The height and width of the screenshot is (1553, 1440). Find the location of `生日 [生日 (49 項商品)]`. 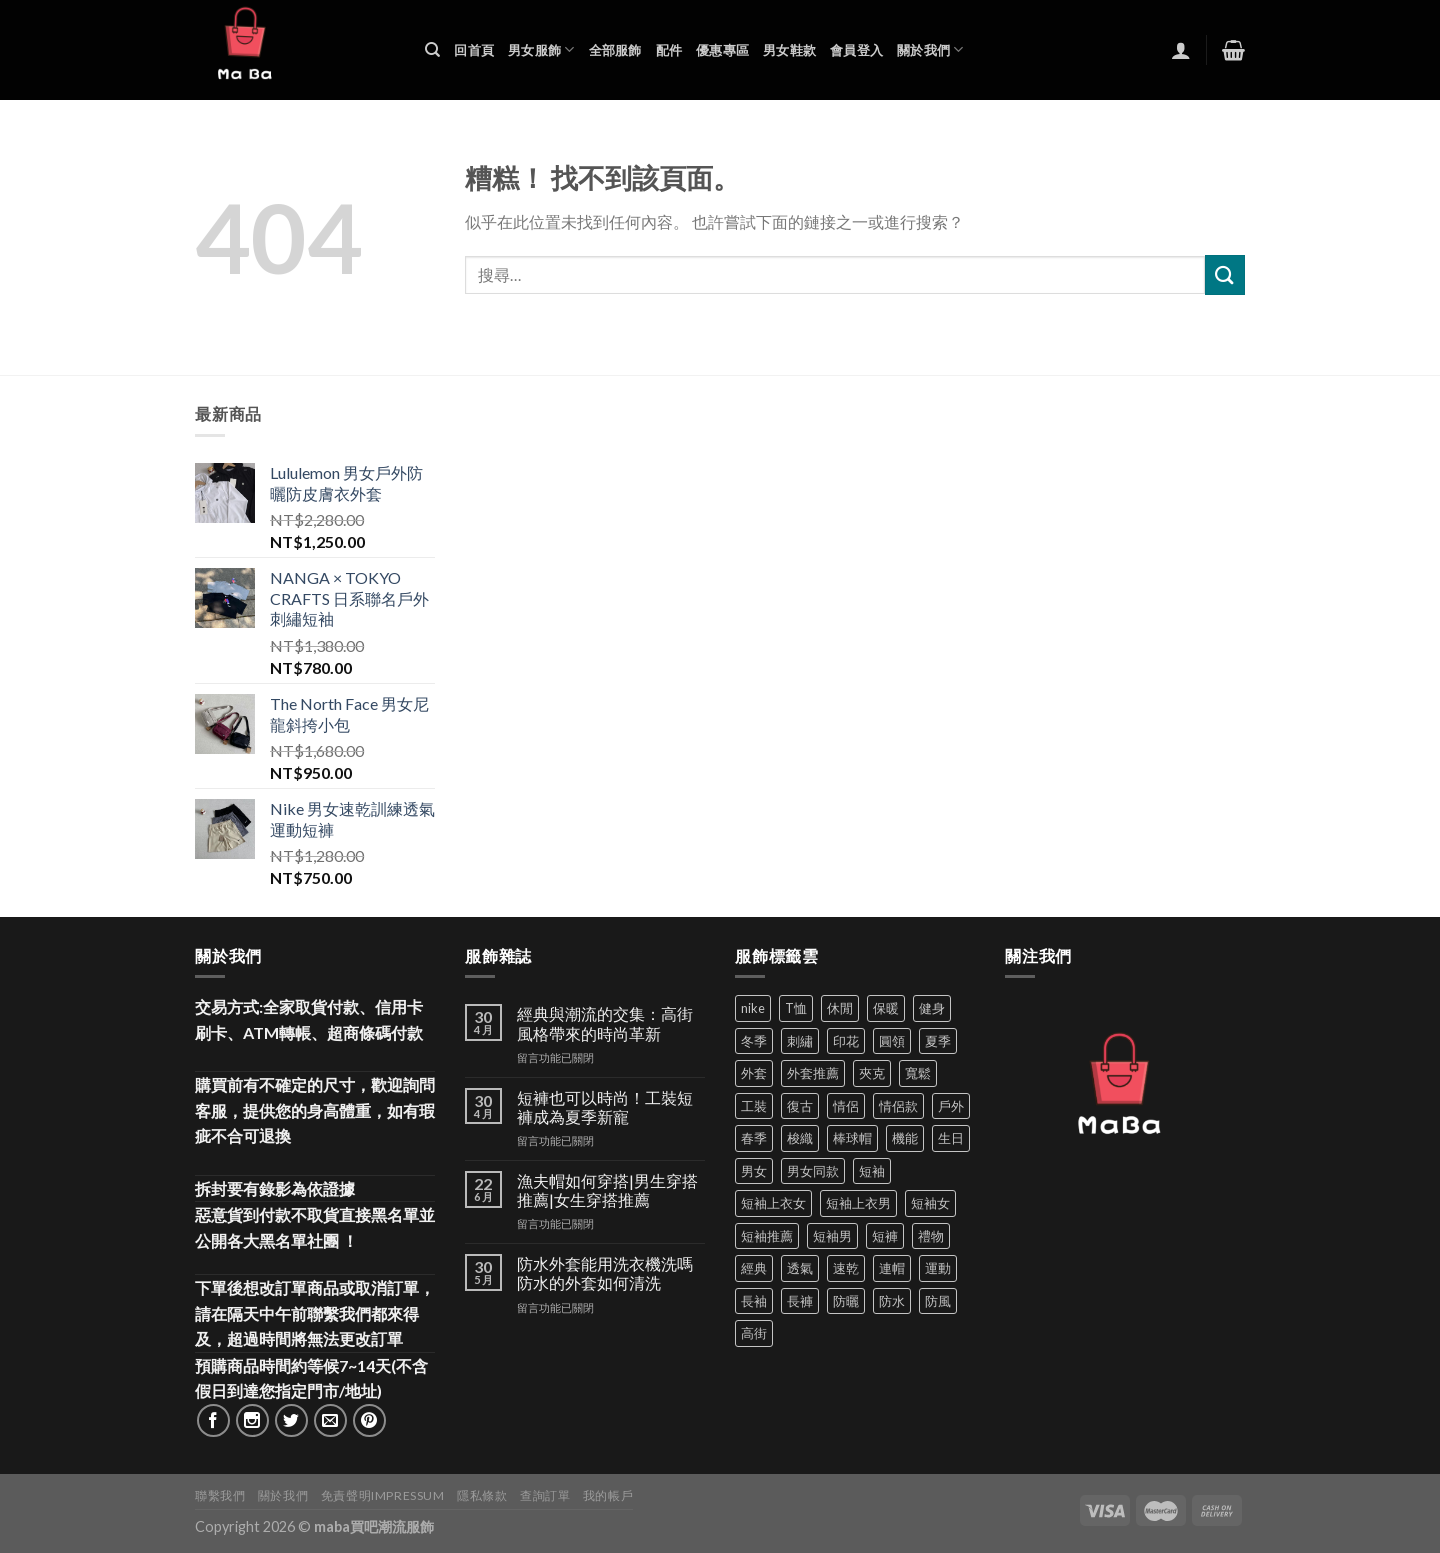

生日 [生日 (49 項商品)] is located at coordinates (951, 1138).